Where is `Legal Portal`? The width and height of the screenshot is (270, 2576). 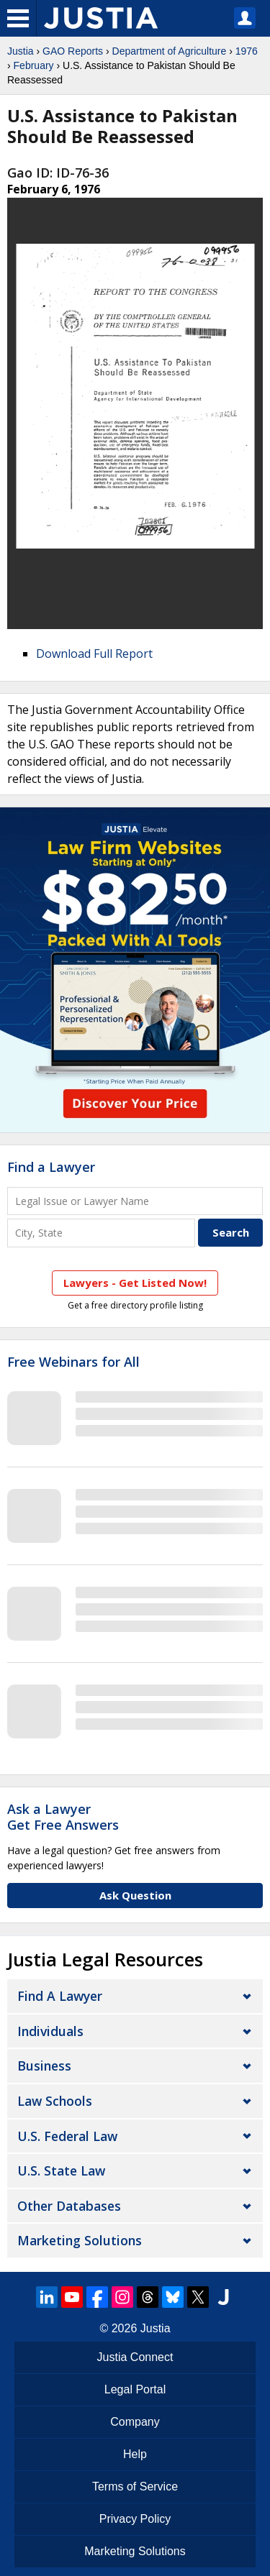
Legal Portal is located at coordinates (135, 2389).